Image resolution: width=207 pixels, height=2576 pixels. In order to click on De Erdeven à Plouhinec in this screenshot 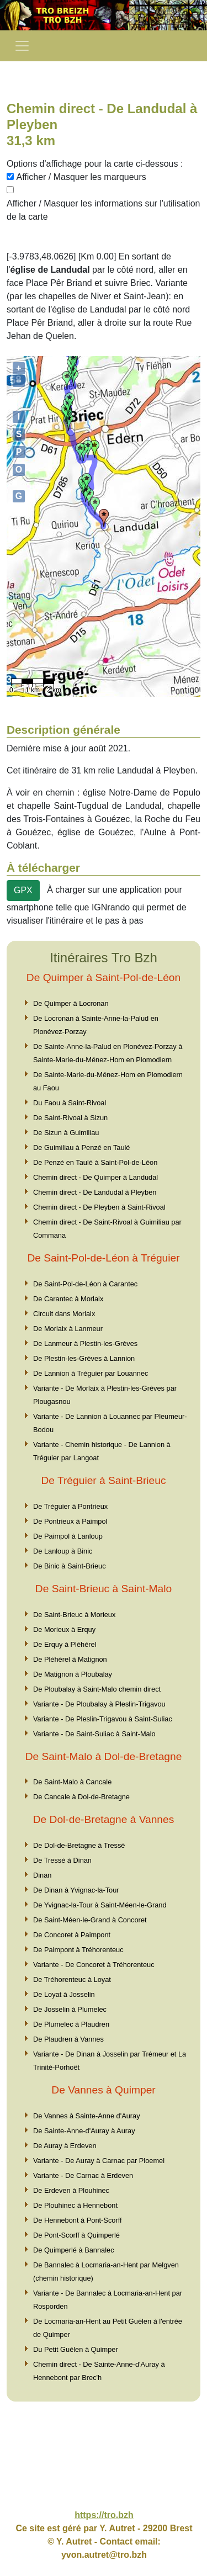, I will do `click(71, 2190)`.